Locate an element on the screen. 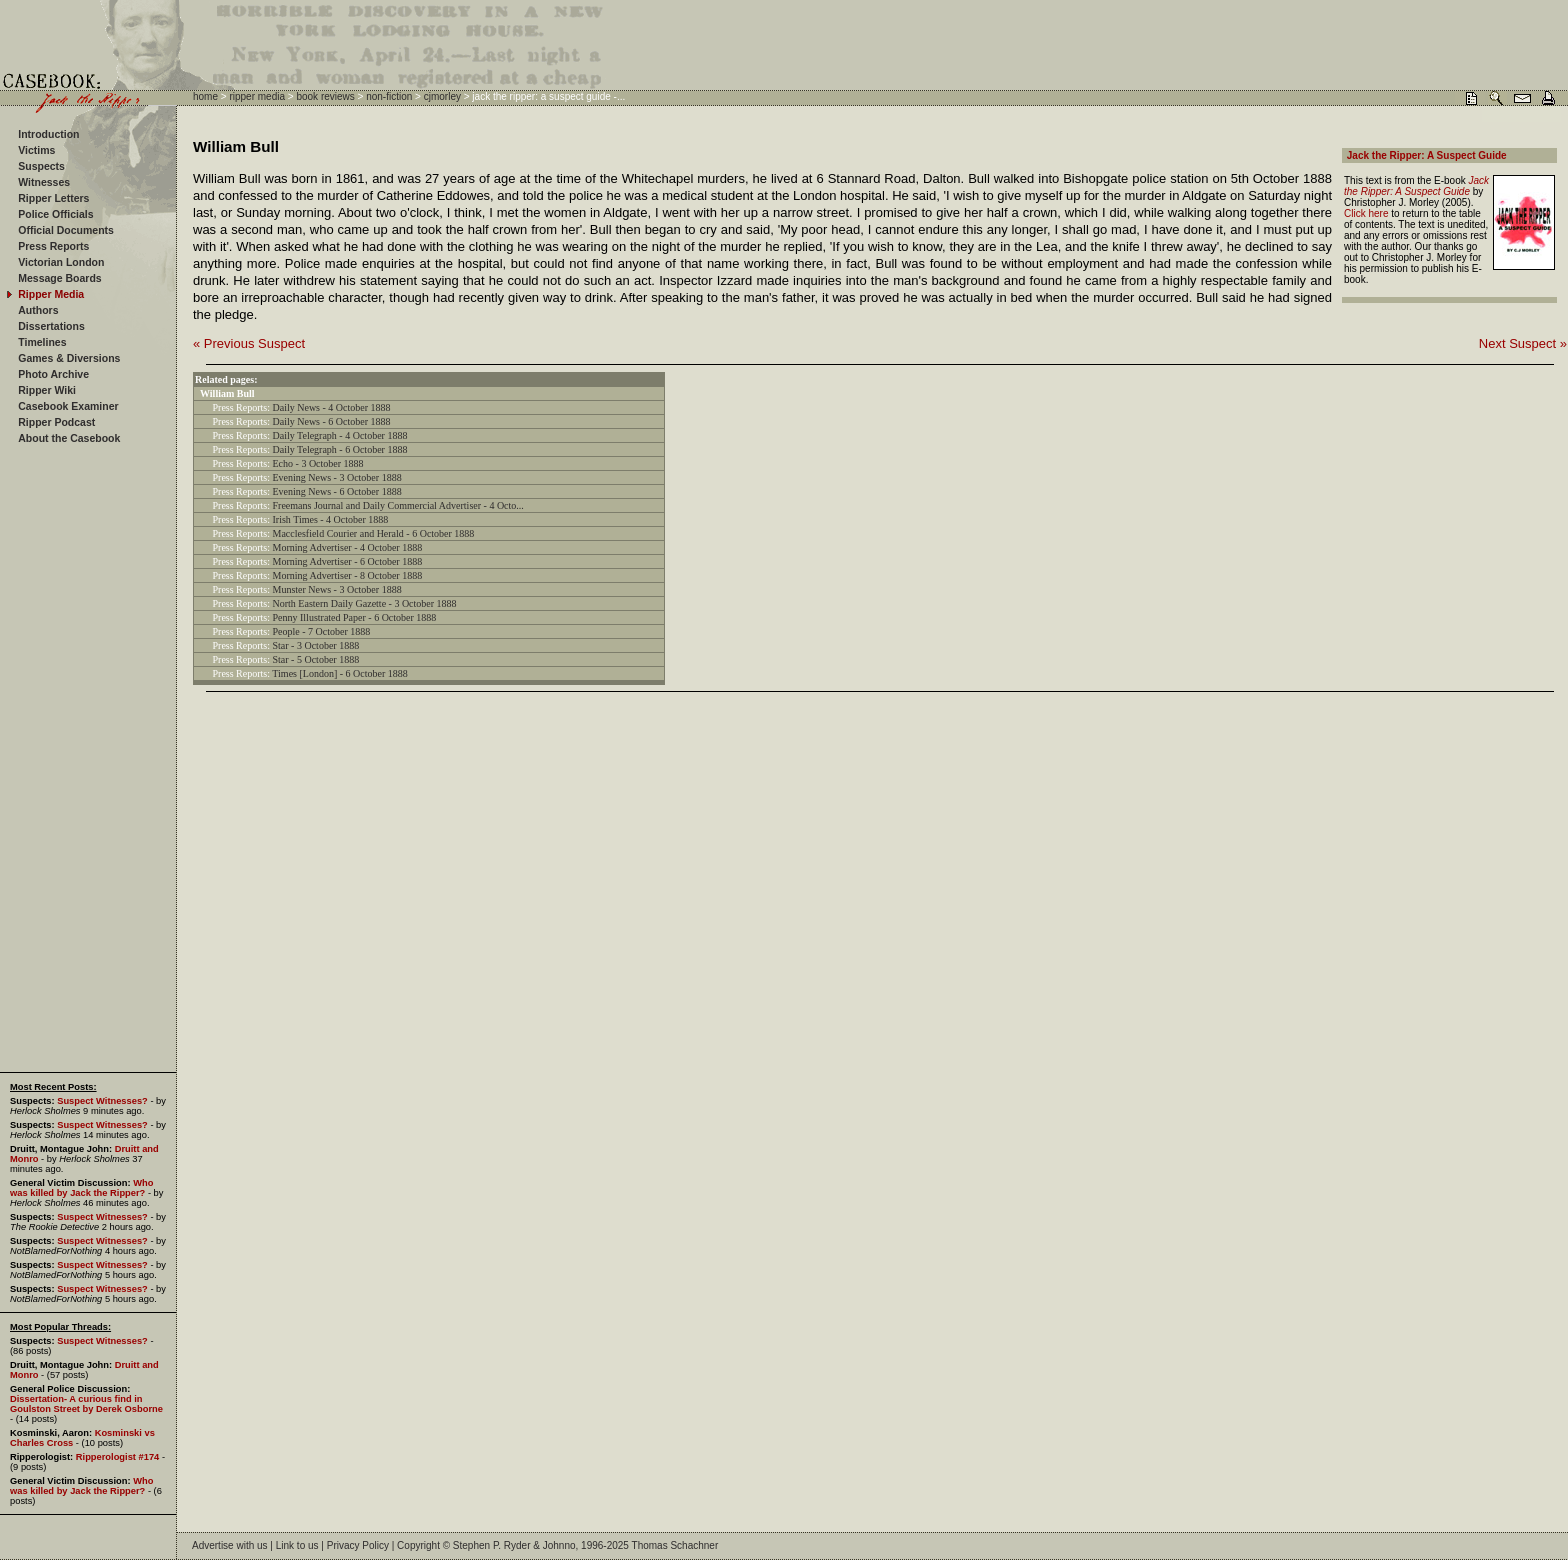 This screenshot has height=1560, width=1568. Introduction is located at coordinates (48, 134).